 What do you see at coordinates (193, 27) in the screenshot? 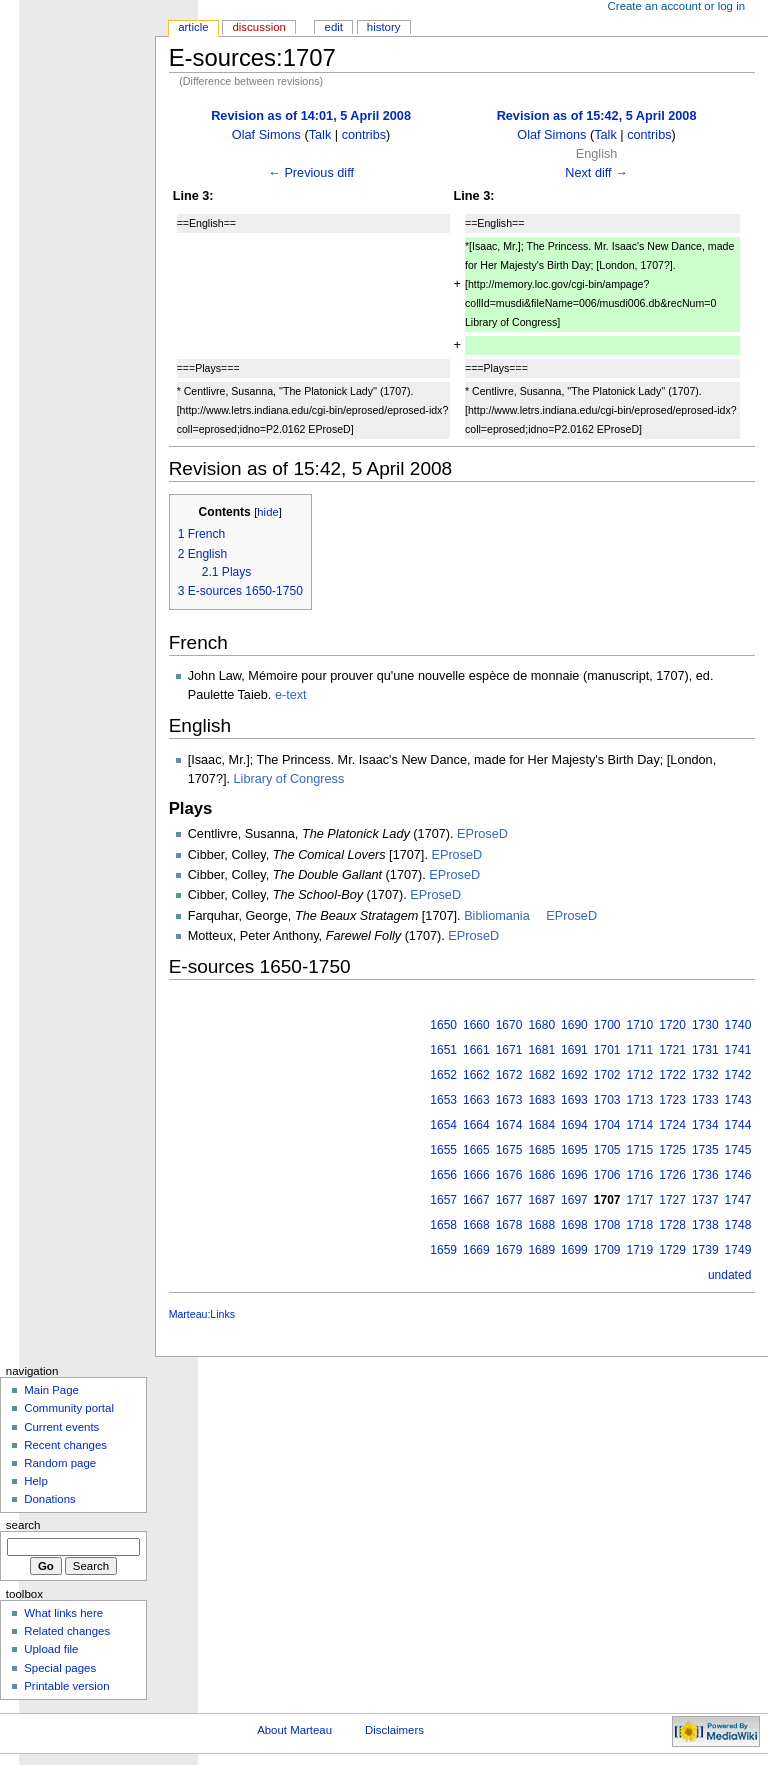
I see `Article` at bounding box center [193, 27].